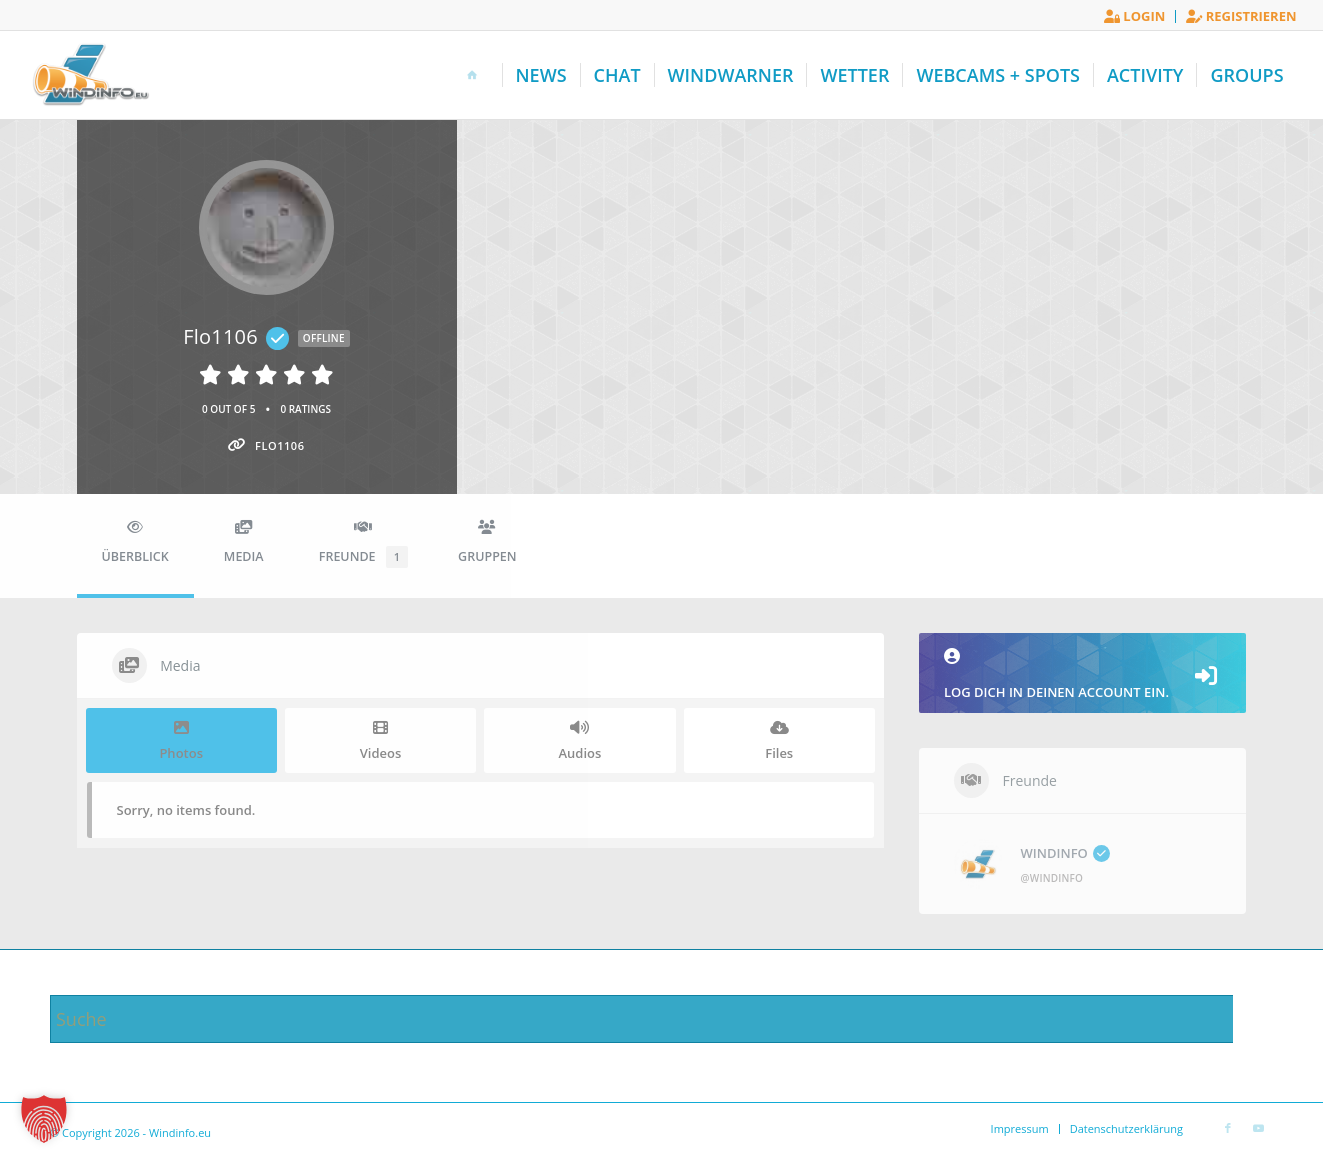 This screenshot has width=1323, height=1163. Describe the element at coordinates (1135, 16) in the screenshot. I see `[menuitem]` at that location.